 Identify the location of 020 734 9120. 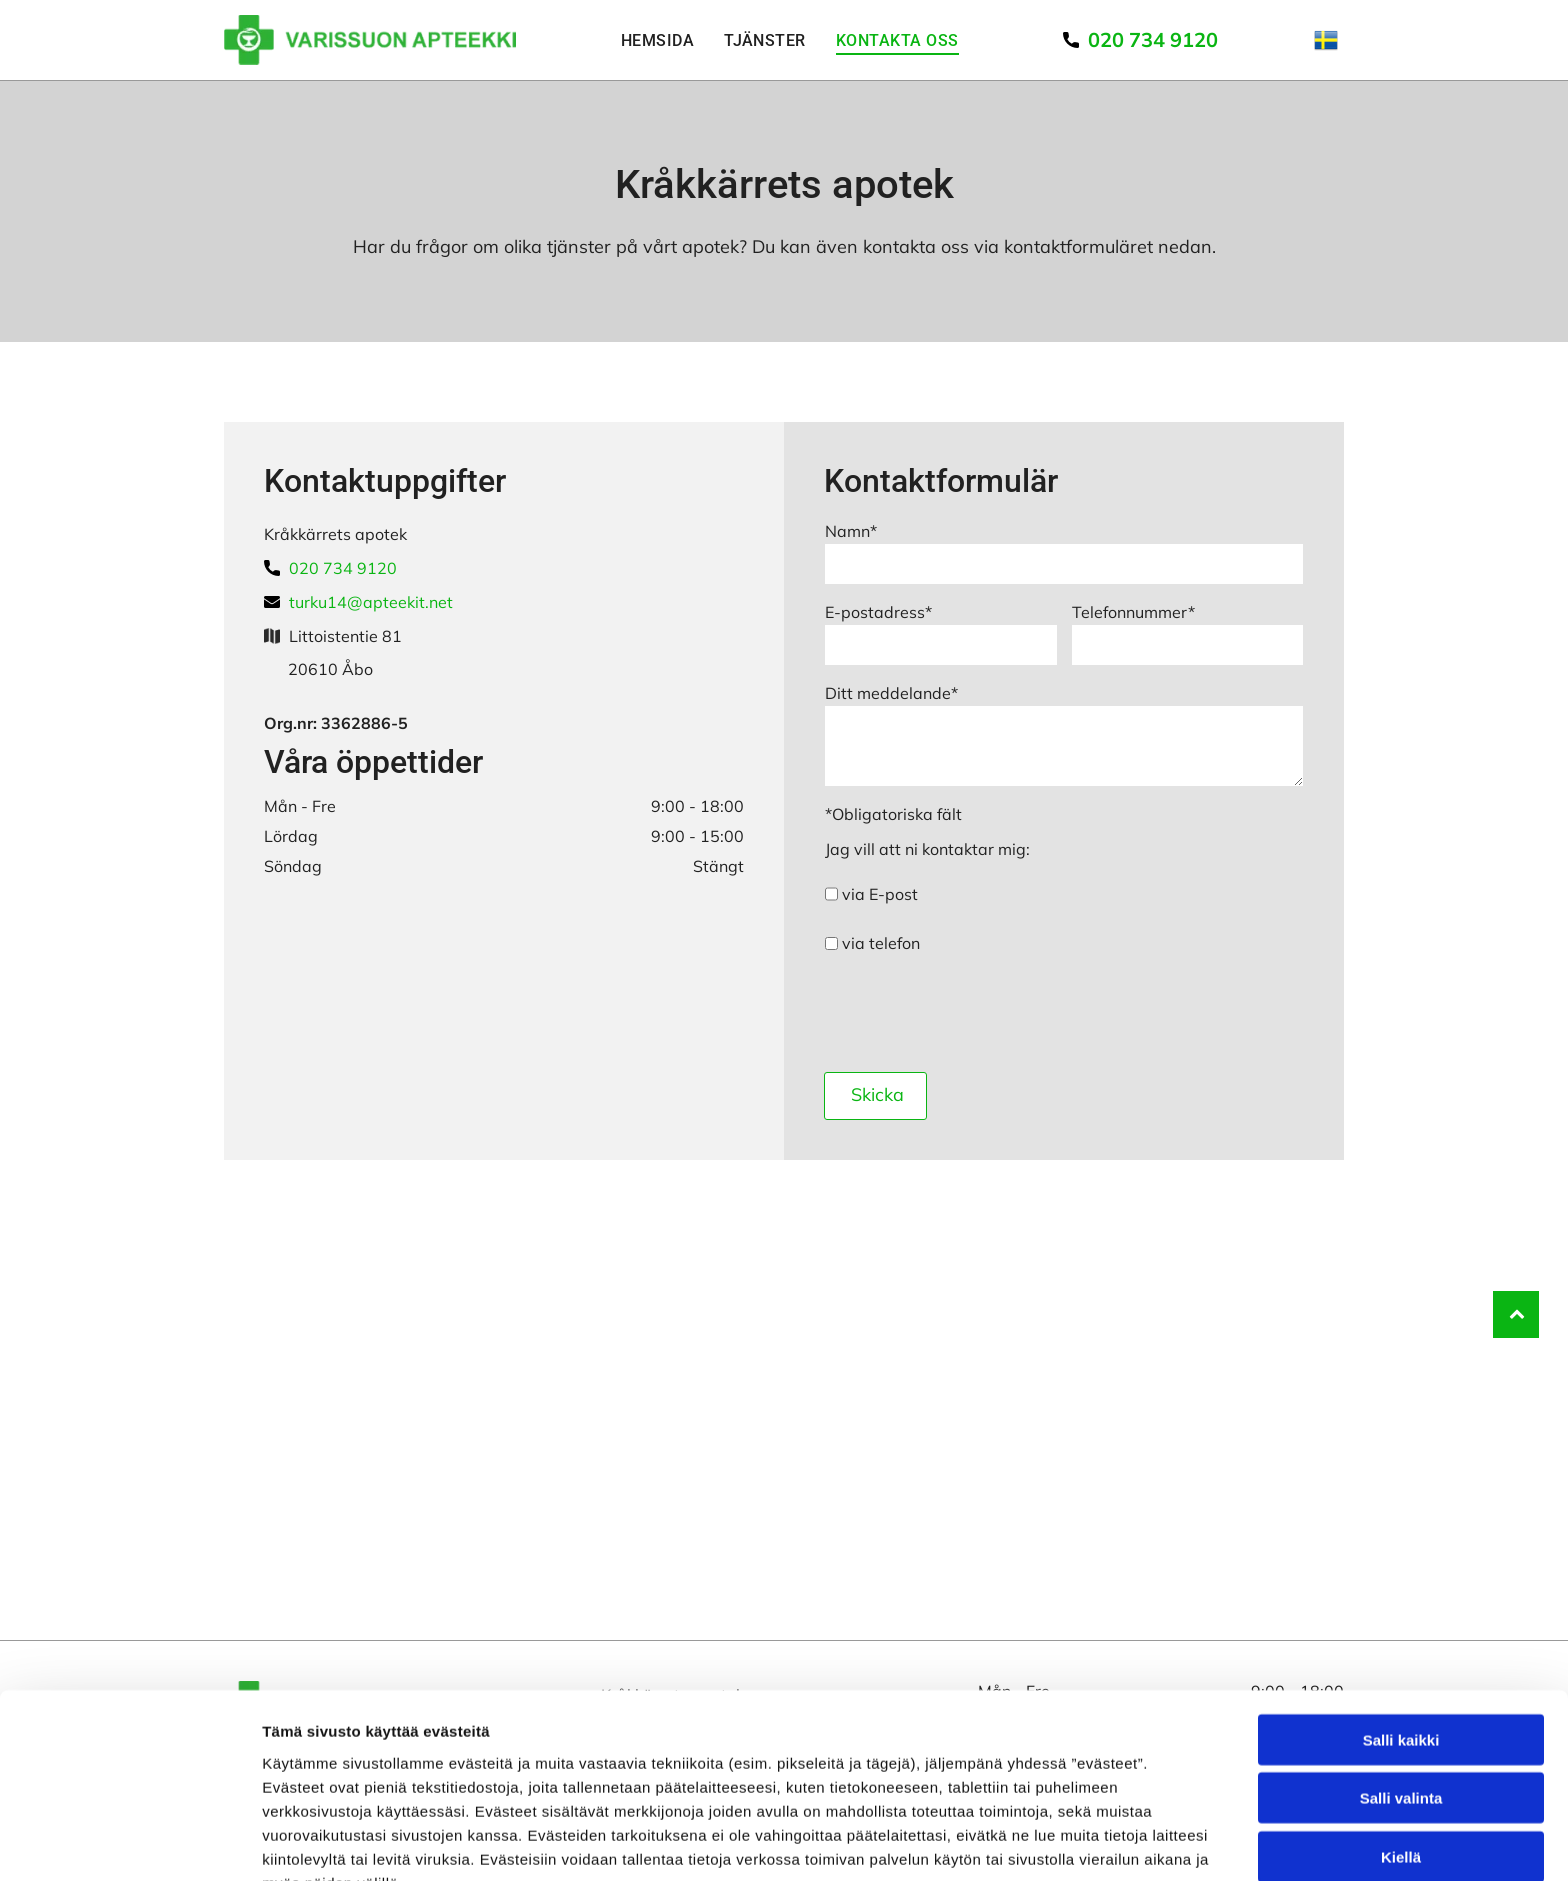
(343, 568).